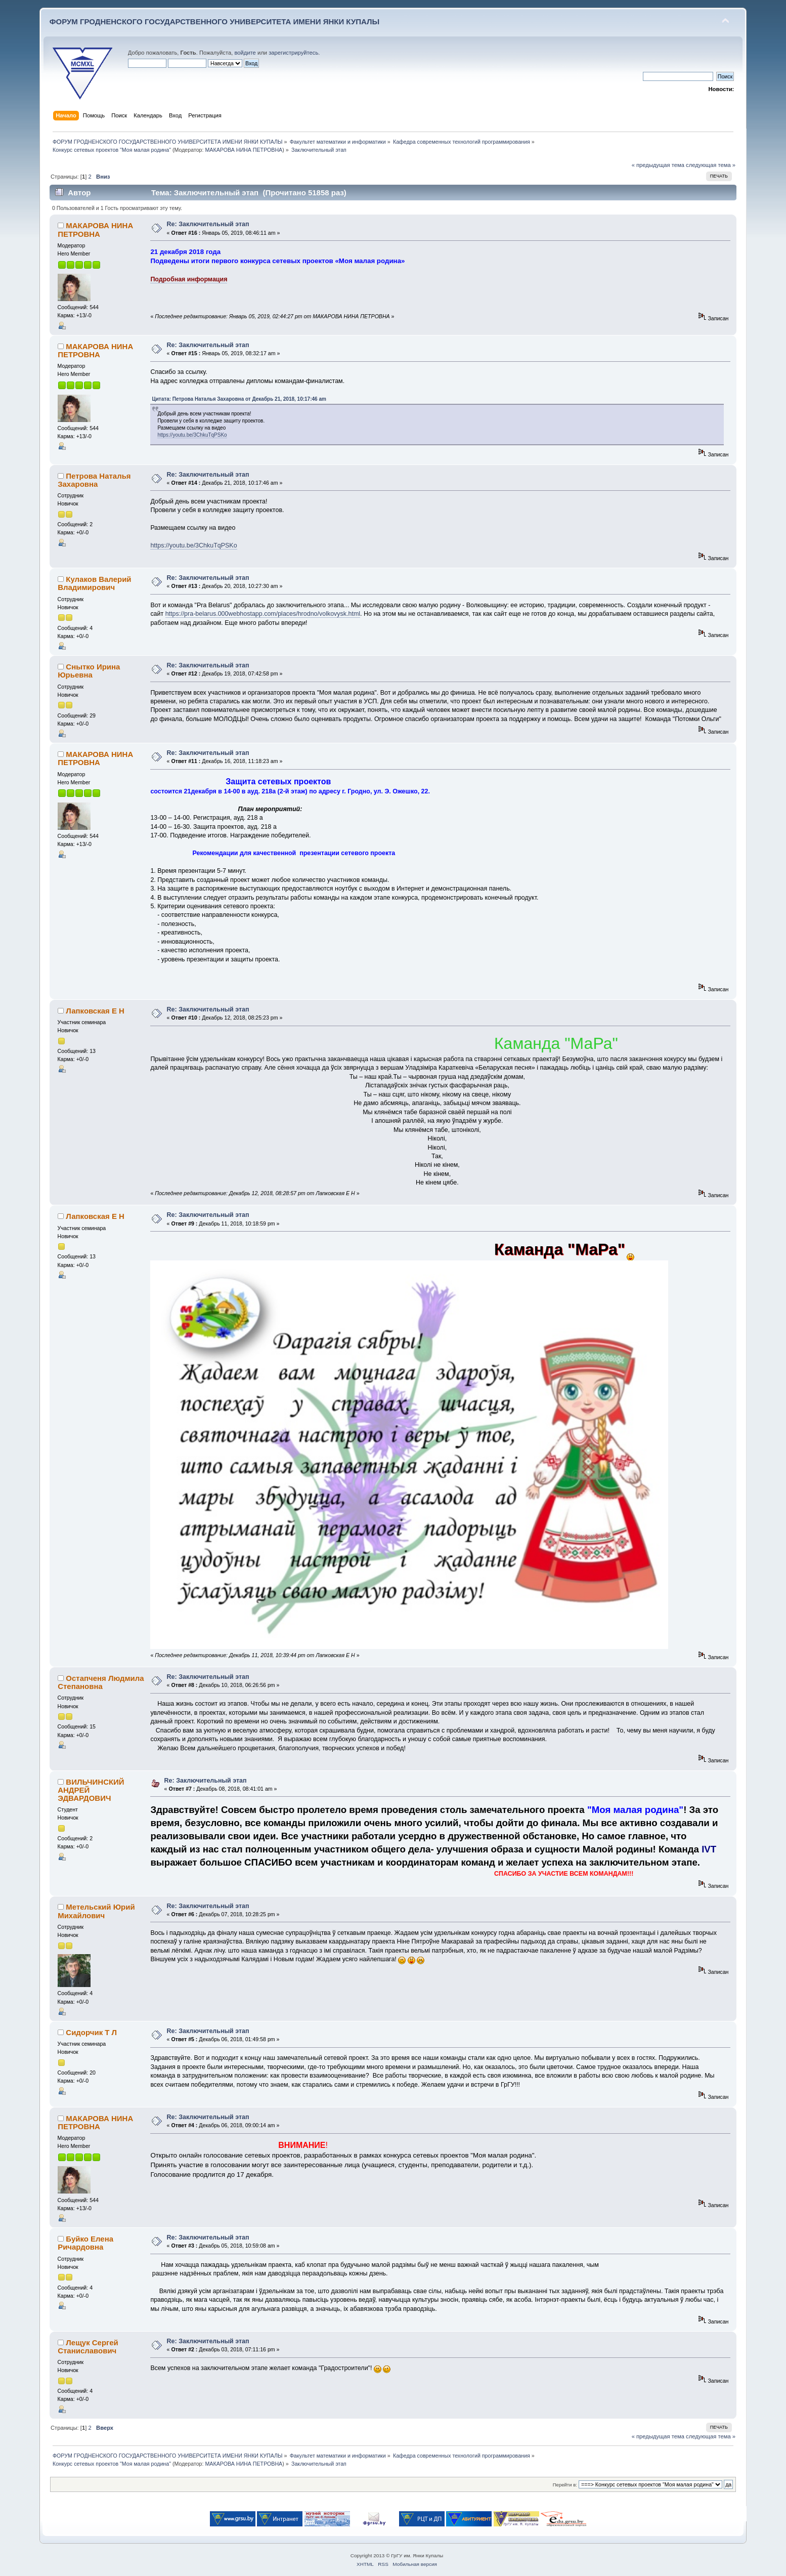 This screenshot has width=786, height=2576. I want to click on Цитата: Петрова Наталья Захаровна от Декабрь 21, 2018, 10:17:46 am, so click(239, 399).